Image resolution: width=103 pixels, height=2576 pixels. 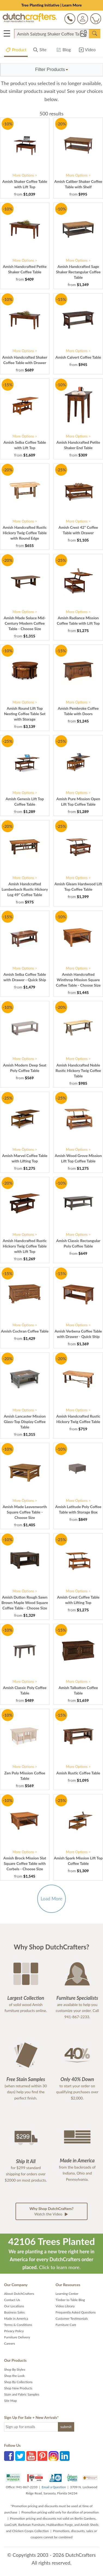 I want to click on Video Library, so click(x=65, y=2306).